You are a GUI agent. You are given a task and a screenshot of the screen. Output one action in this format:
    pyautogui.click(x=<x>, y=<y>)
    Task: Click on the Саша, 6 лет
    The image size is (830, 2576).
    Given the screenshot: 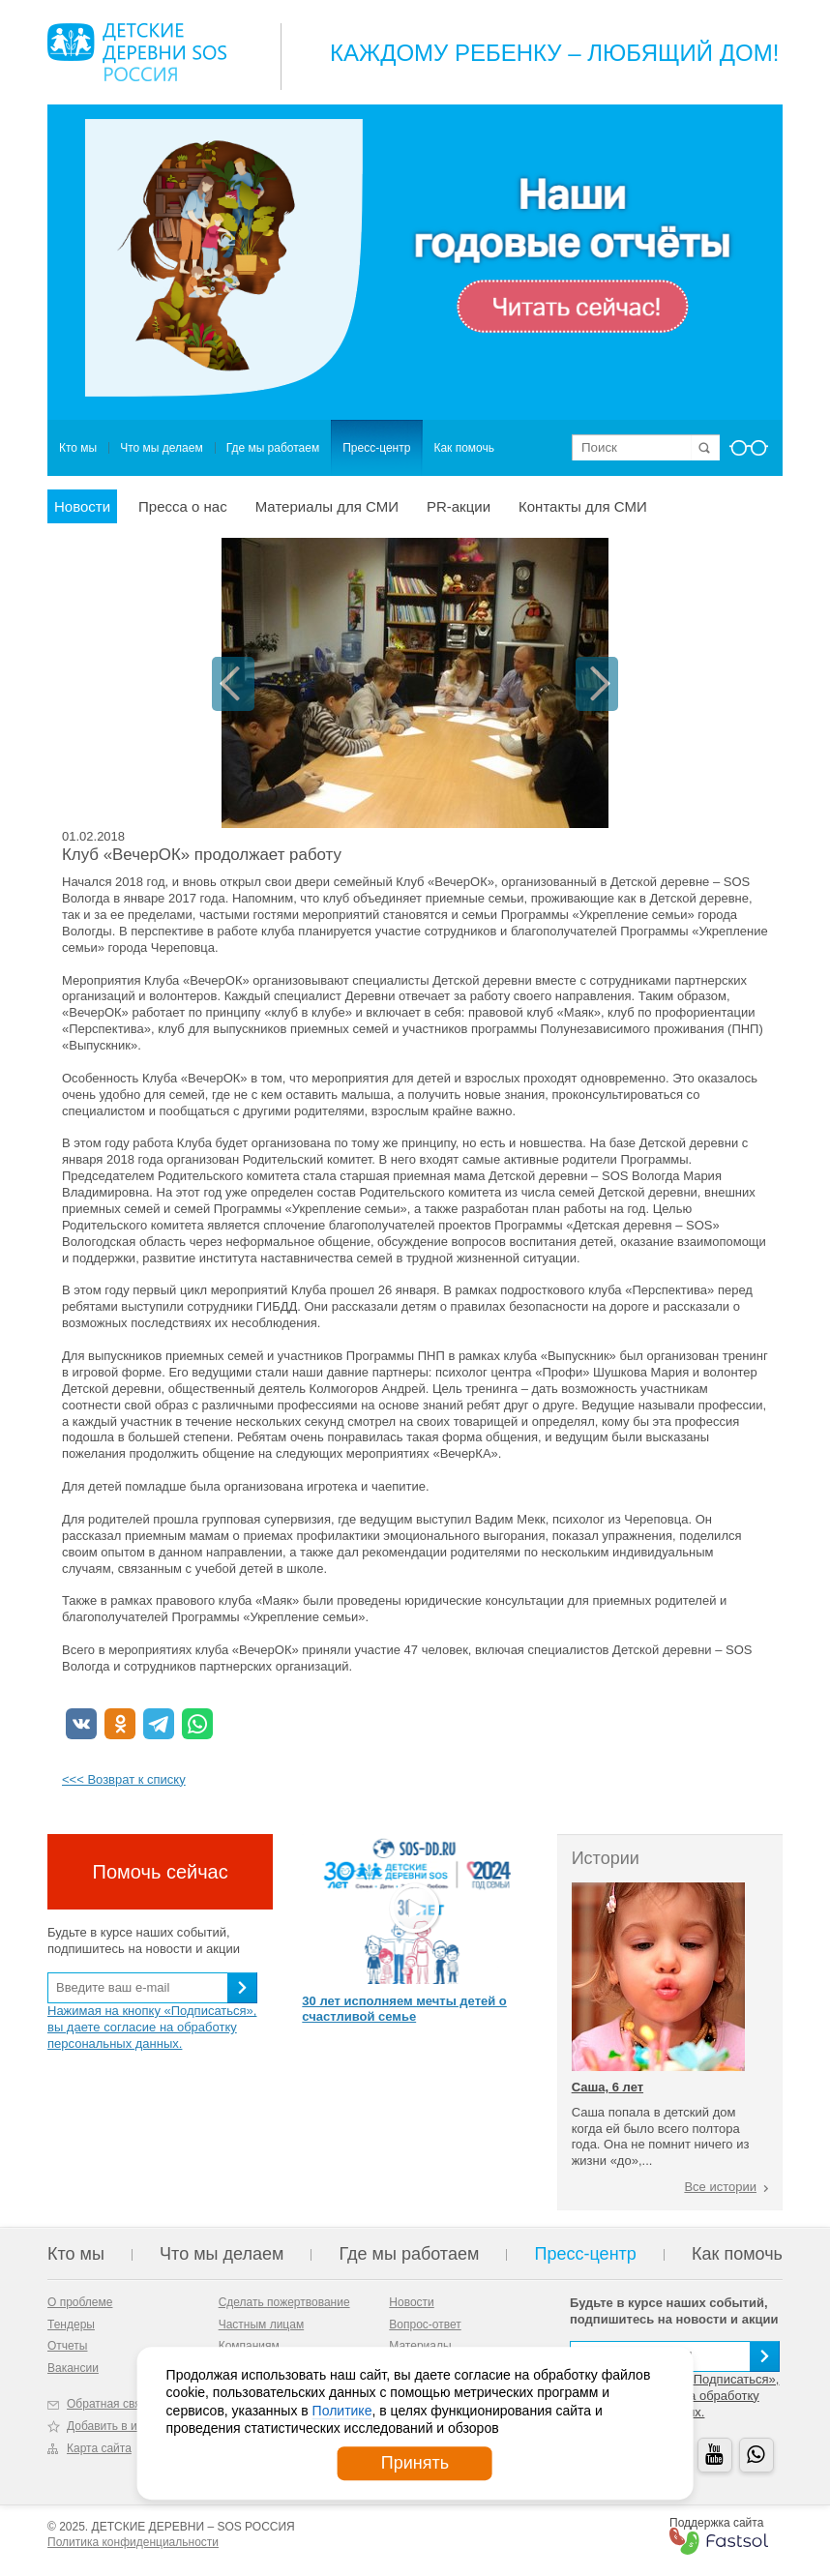 What is the action you would take?
    pyautogui.click(x=607, y=2087)
    